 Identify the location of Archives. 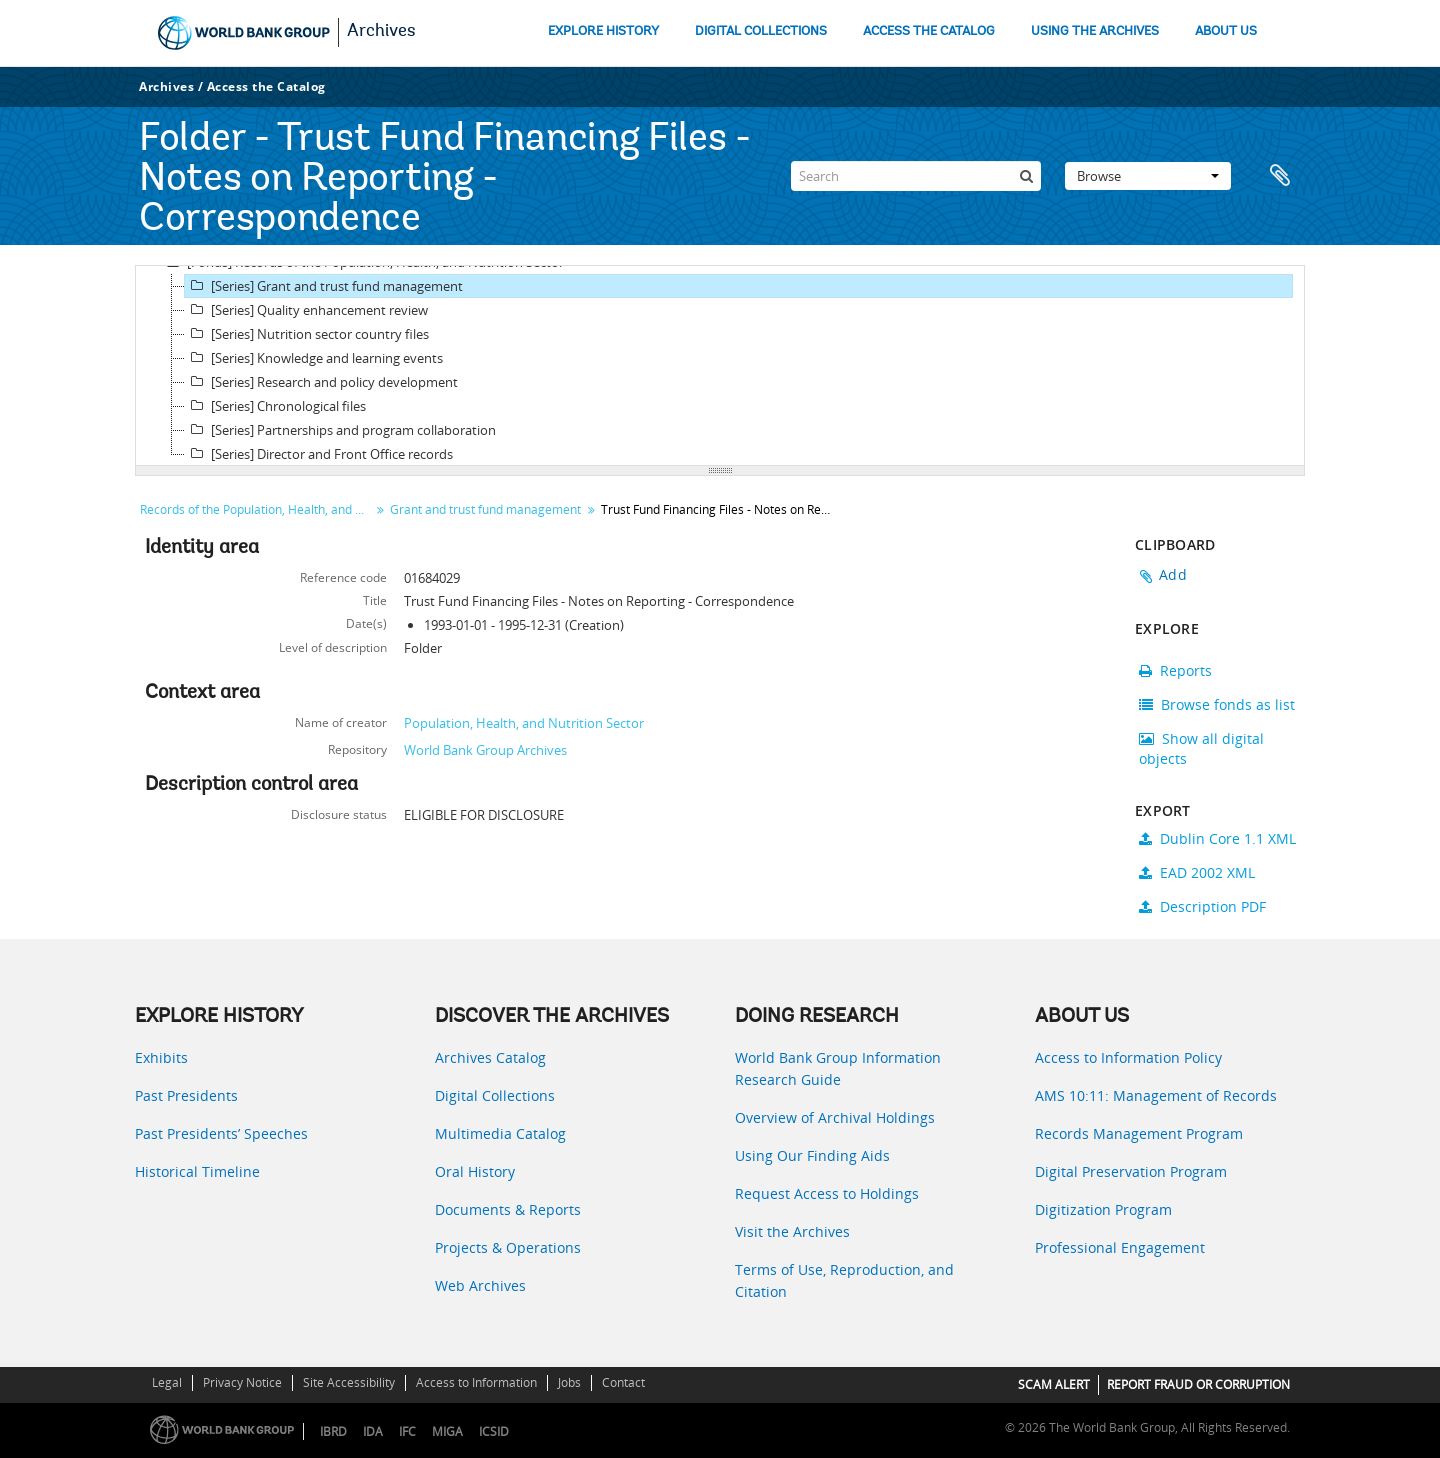
(381, 32).